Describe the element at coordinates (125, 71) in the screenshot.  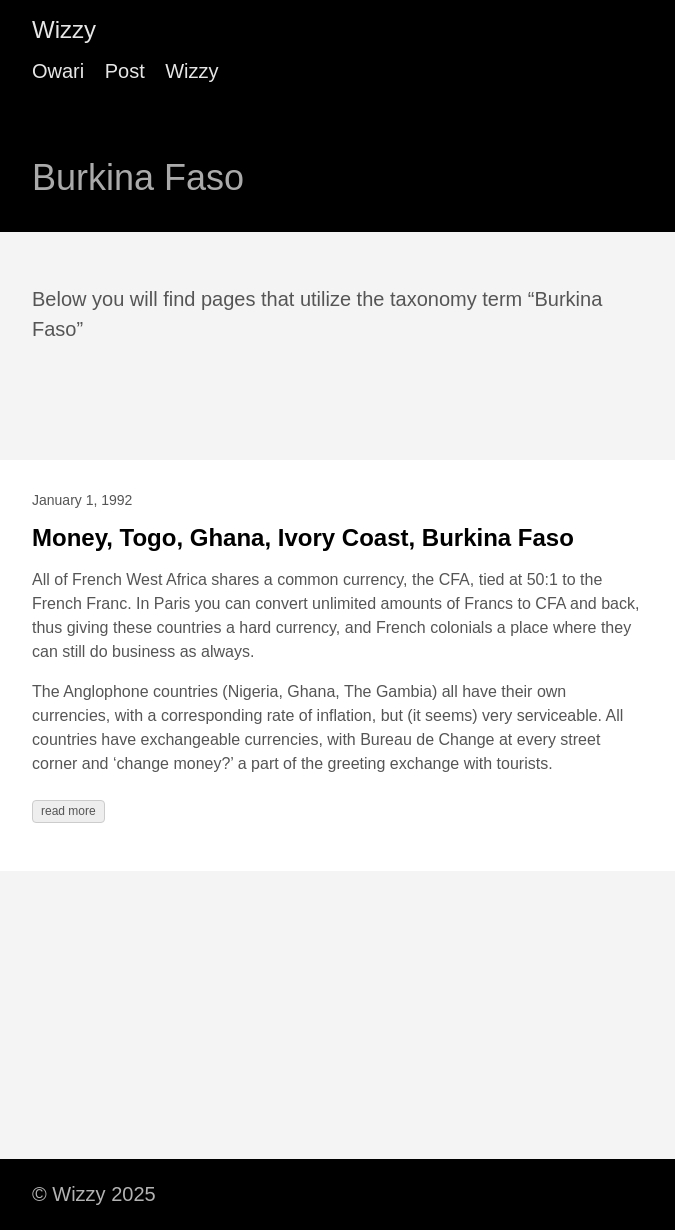
I see `Post` at that location.